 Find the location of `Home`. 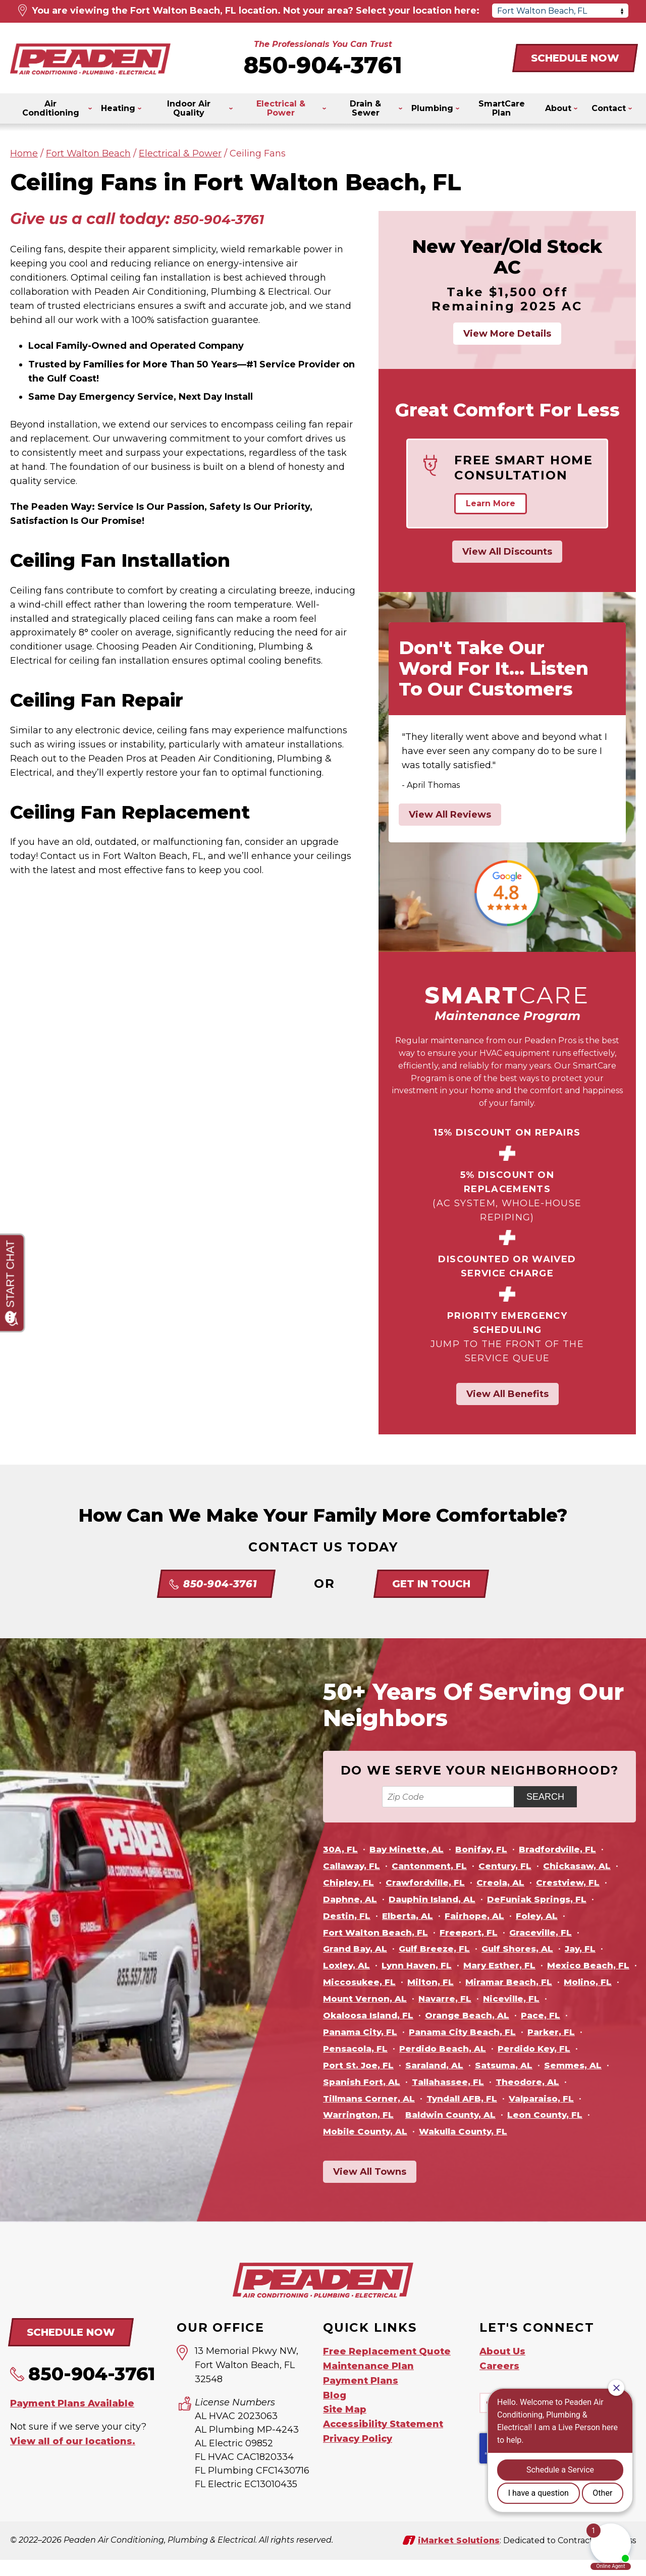

Home is located at coordinates (24, 153).